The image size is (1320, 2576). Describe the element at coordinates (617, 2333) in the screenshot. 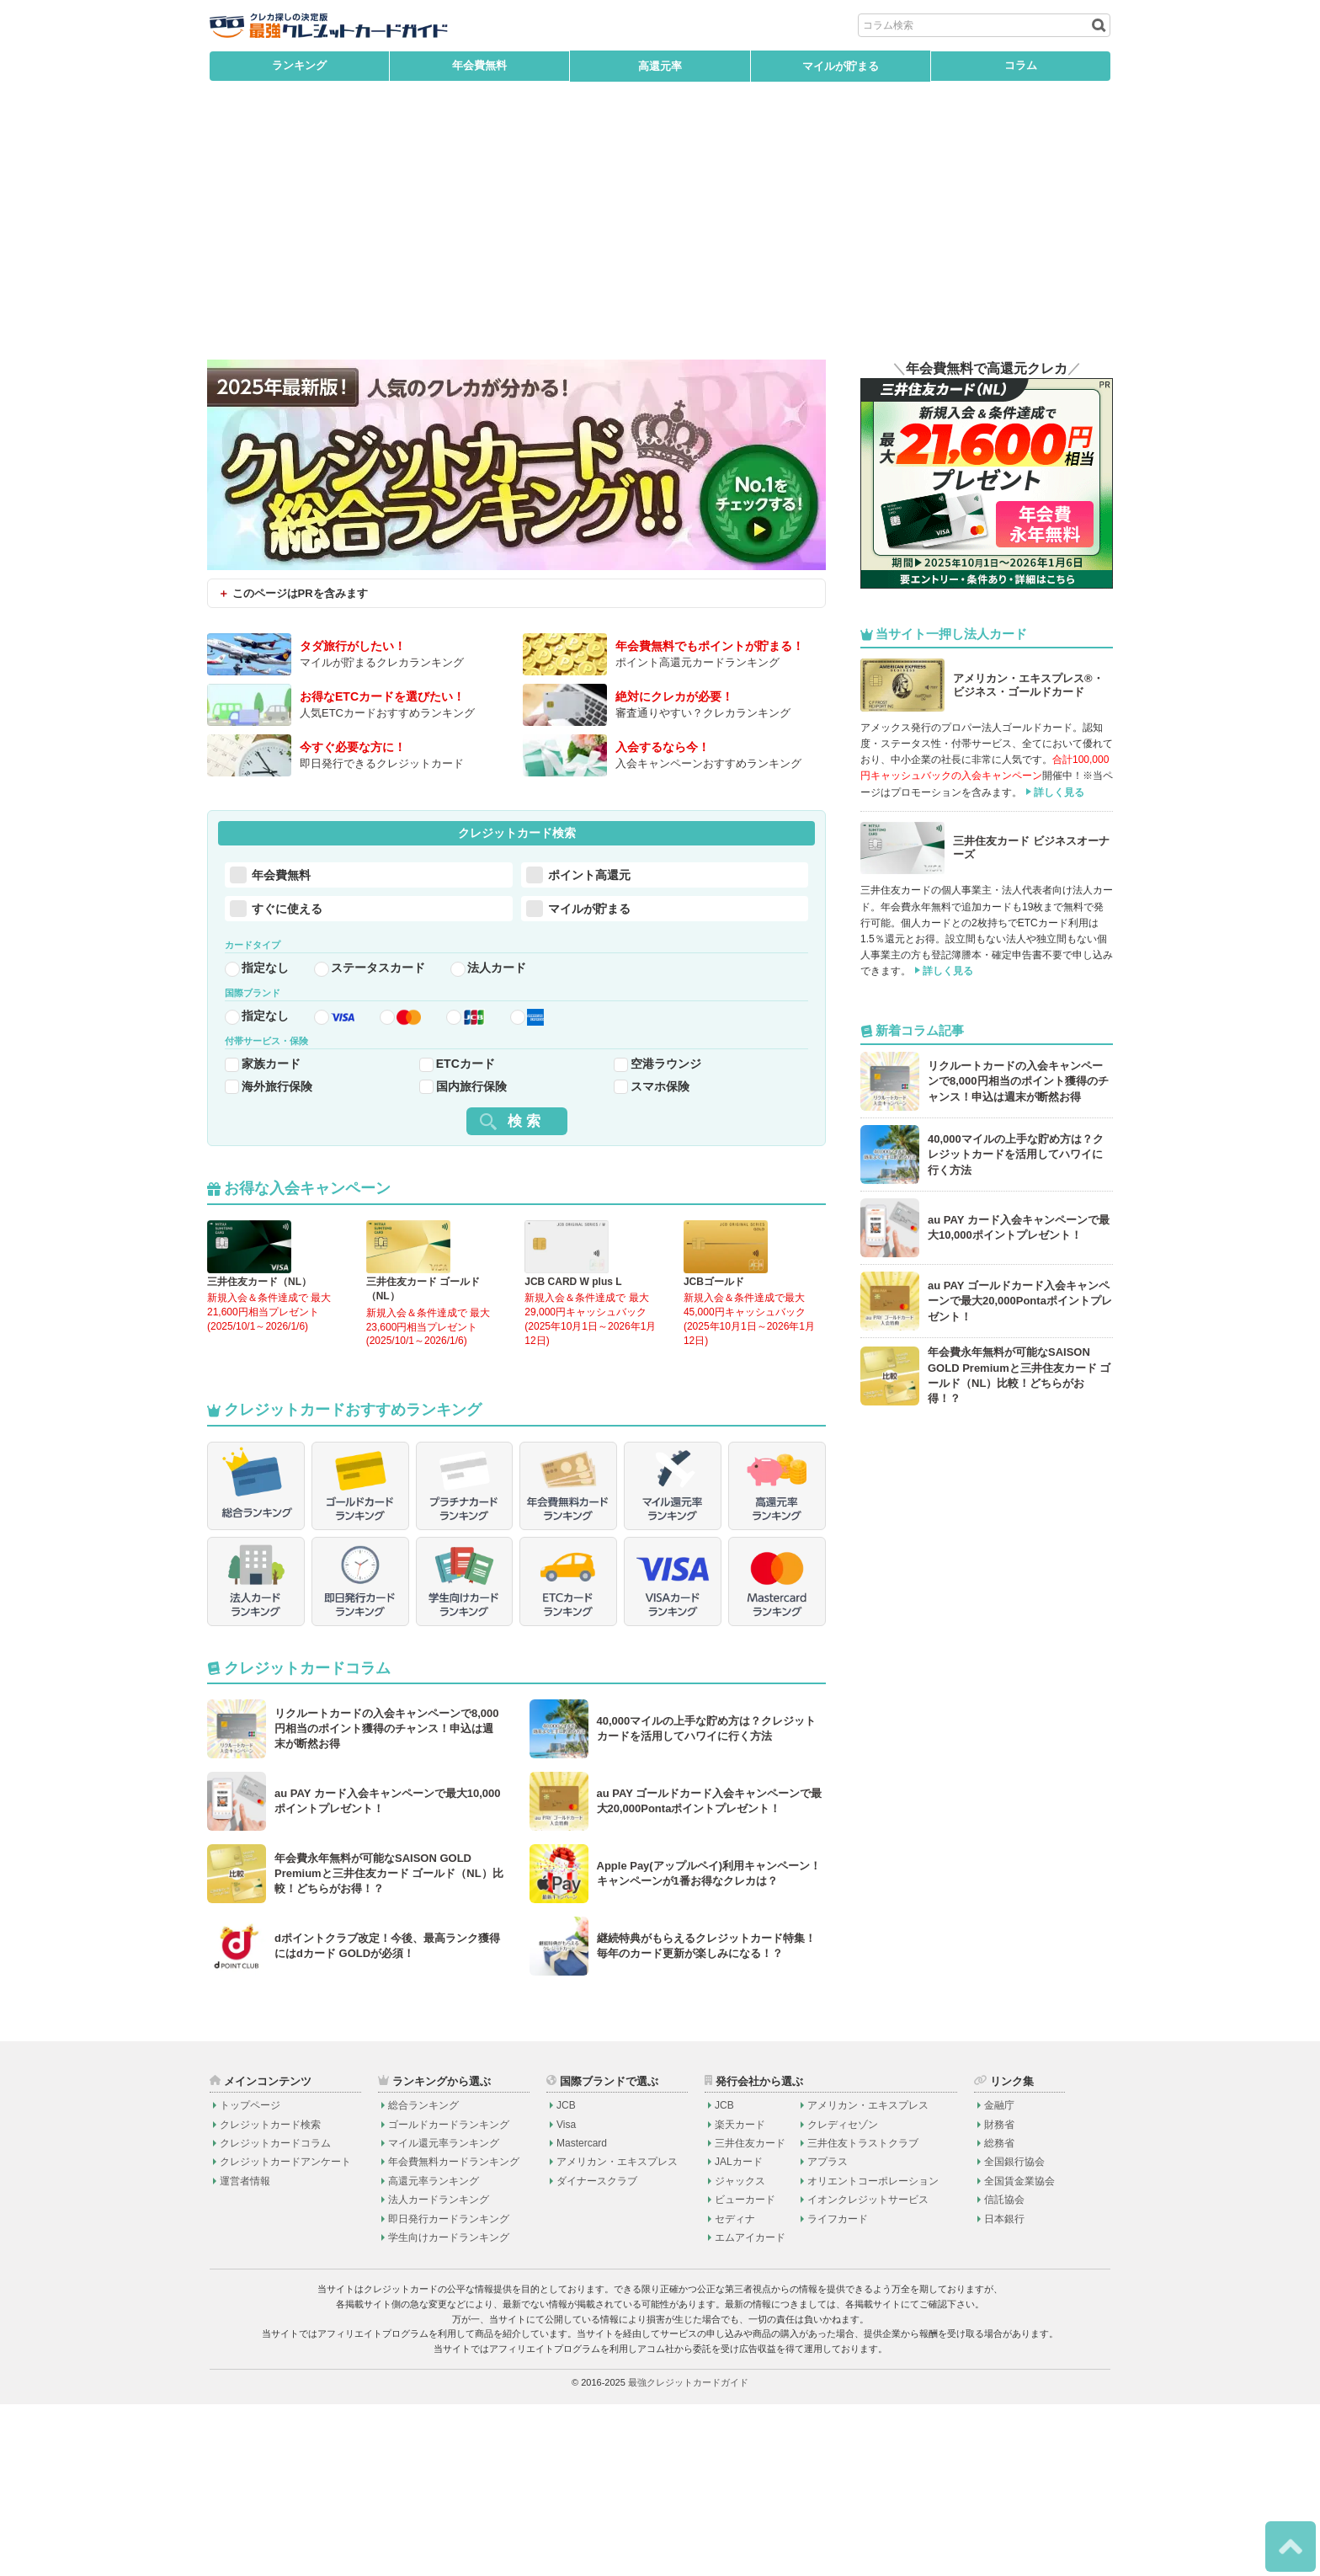

I see `アメリカン・エキスプレス` at that location.